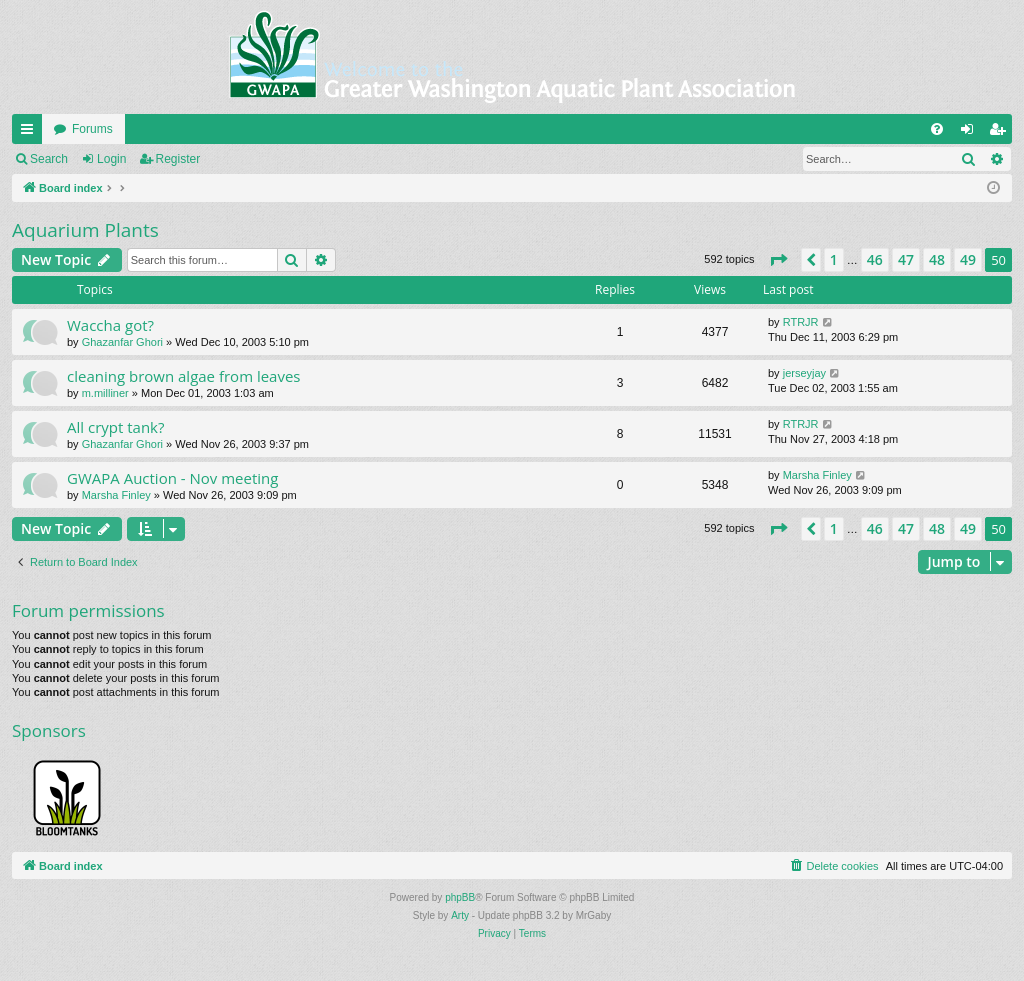 The height and width of the screenshot is (981, 1024). I want to click on Ghazanfar Ghori, so click(122, 342).